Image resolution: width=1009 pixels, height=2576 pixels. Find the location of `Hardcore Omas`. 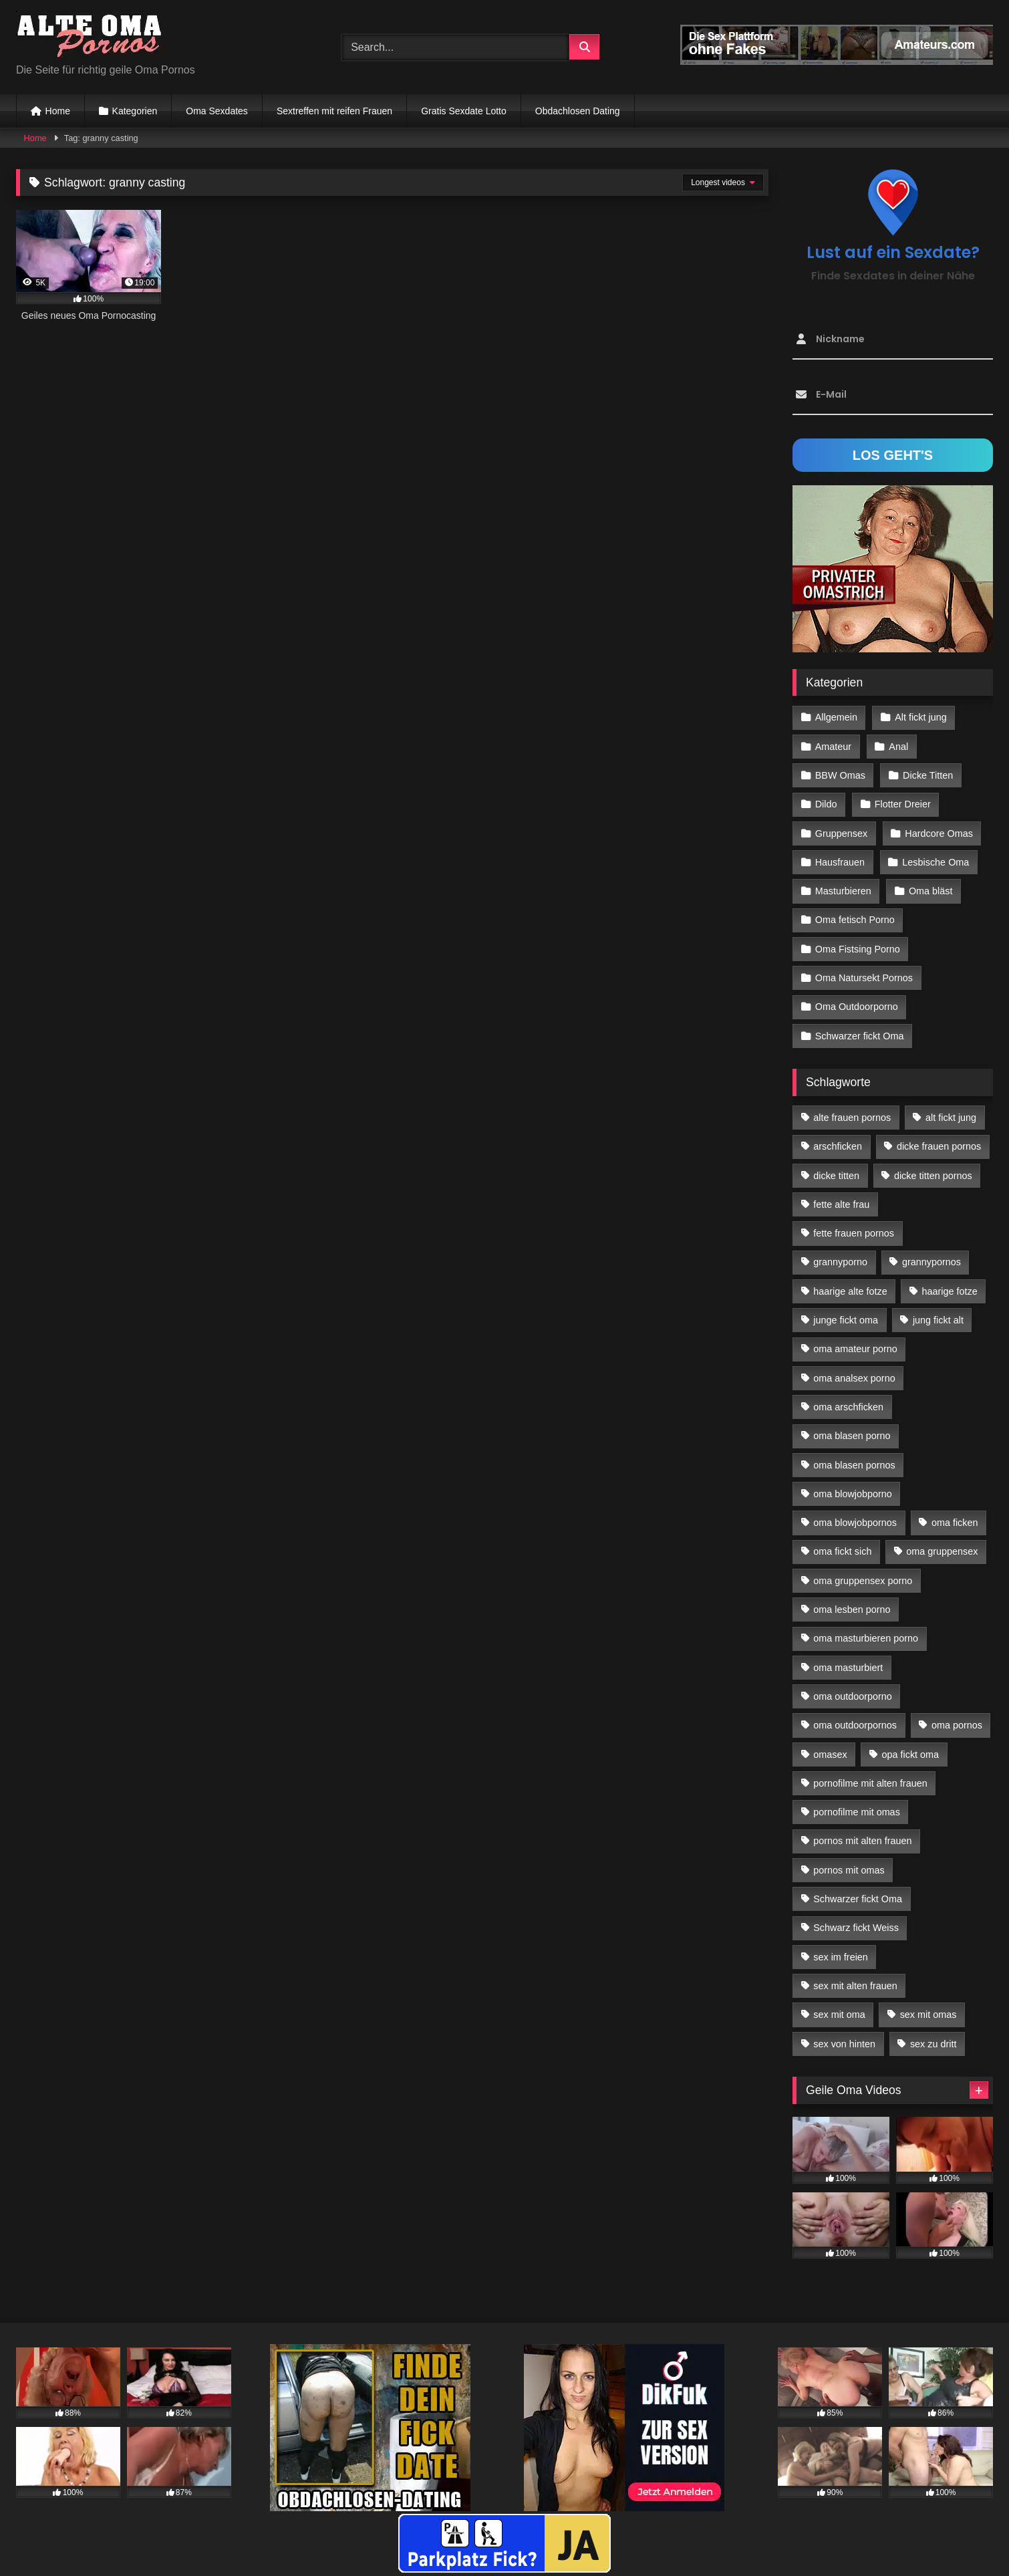

Hardcore Omas is located at coordinates (939, 833).